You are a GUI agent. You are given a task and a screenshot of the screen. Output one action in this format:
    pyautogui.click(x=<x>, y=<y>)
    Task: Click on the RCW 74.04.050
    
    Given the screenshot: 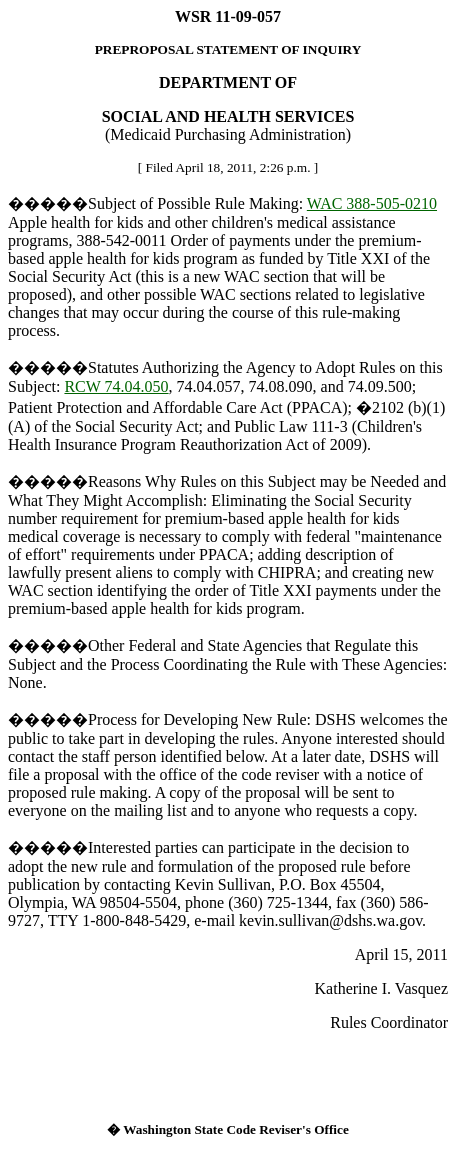 What is the action you would take?
    pyautogui.click(x=116, y=386)
    